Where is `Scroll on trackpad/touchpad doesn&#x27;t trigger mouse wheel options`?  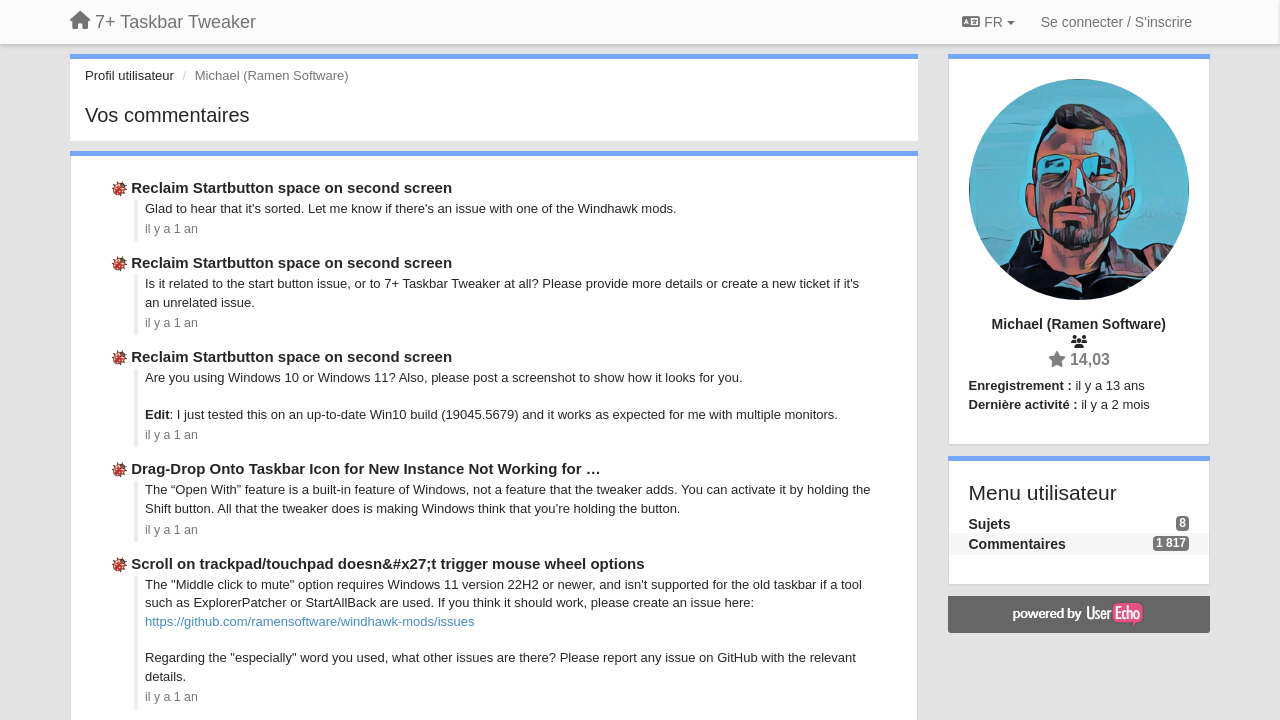
Scroll on trackpad/touchpad doesn&#x27;t trigger mouse wheel options is located at coordinates (387, 563).